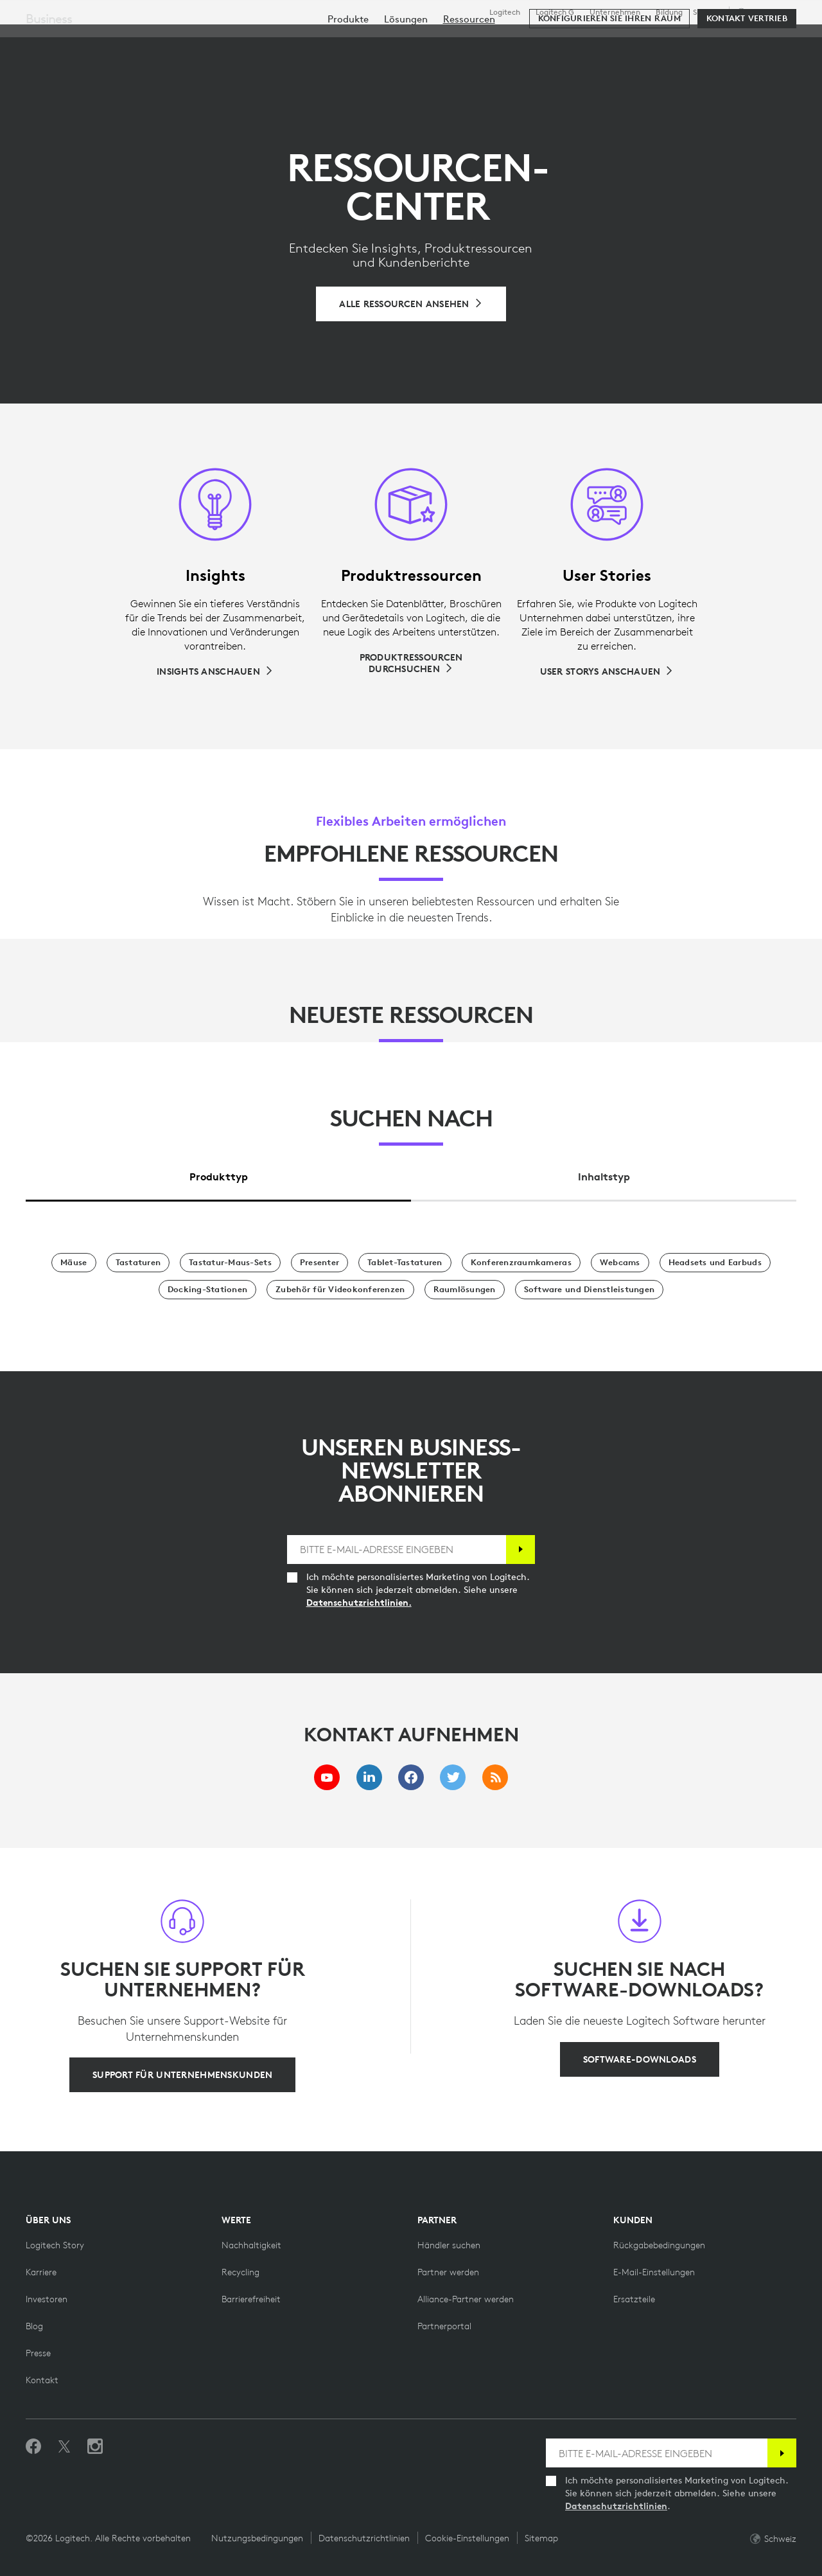 This screenshot has height=2576, width=822. What do you see at coordinates (467, 2538) in the screenshot?
I see `Cookie-Einstellungen` at bounding box center [467, 2538].